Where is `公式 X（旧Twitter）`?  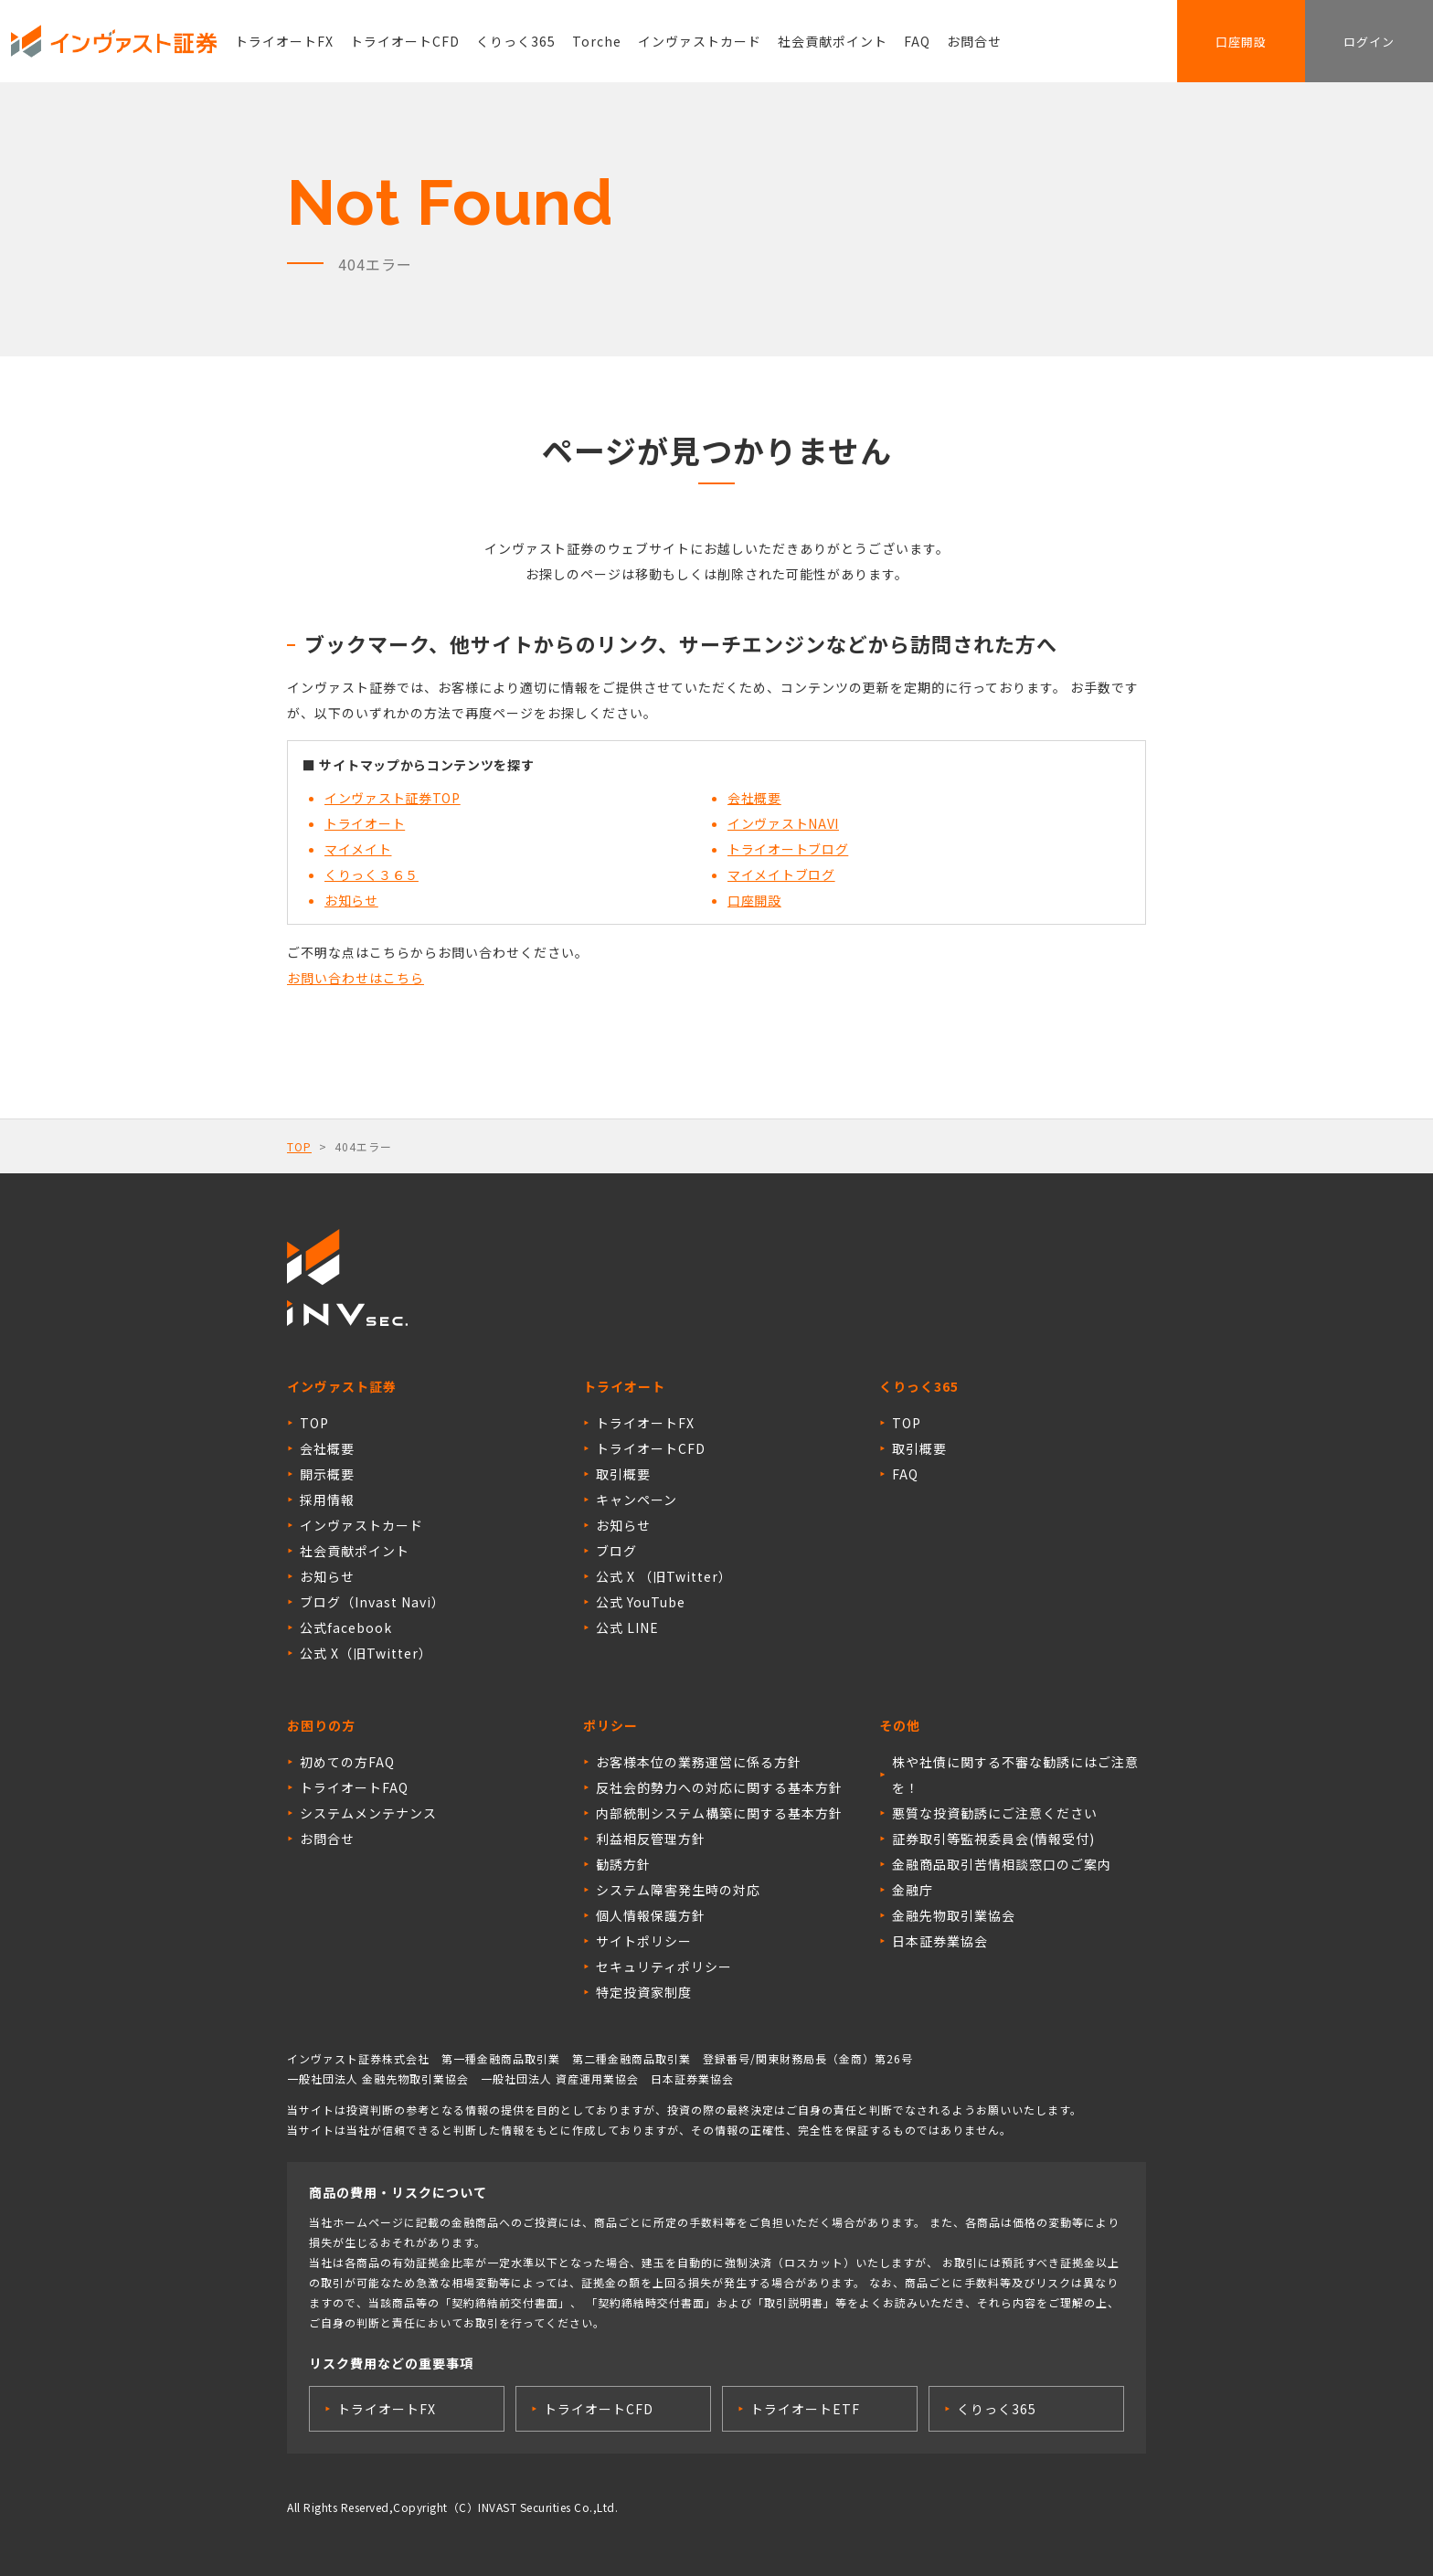
公式 X（旧Twitter） is located at coordinates (366, 1653).